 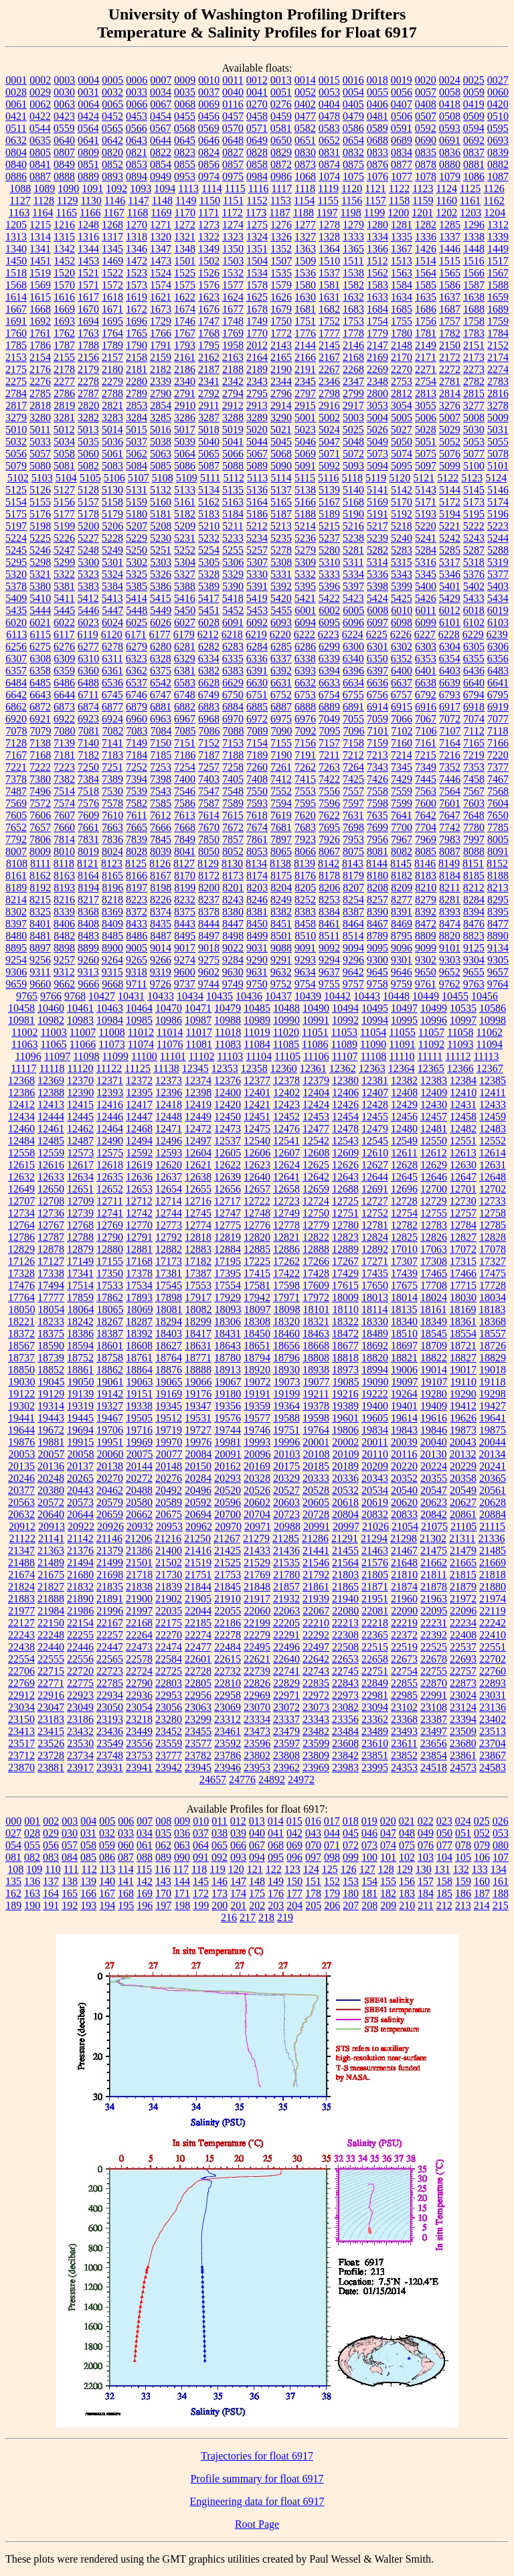 What do you see at coordinates (160, 502) in the screenshot?
I see `5160` at bounding box center [160, 502].